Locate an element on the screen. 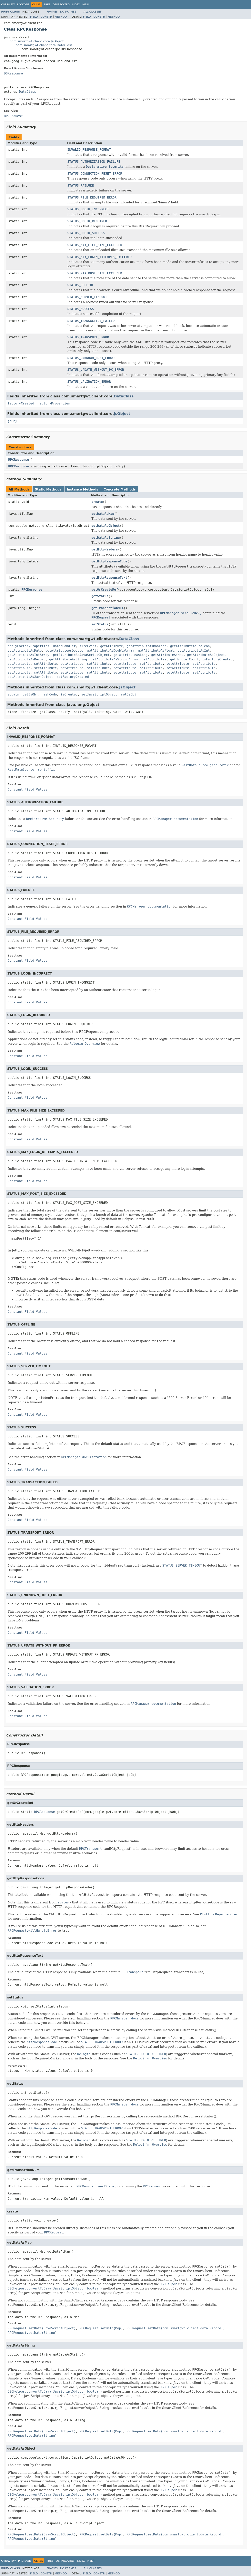  DataClass is located at coordinates (27, 91).